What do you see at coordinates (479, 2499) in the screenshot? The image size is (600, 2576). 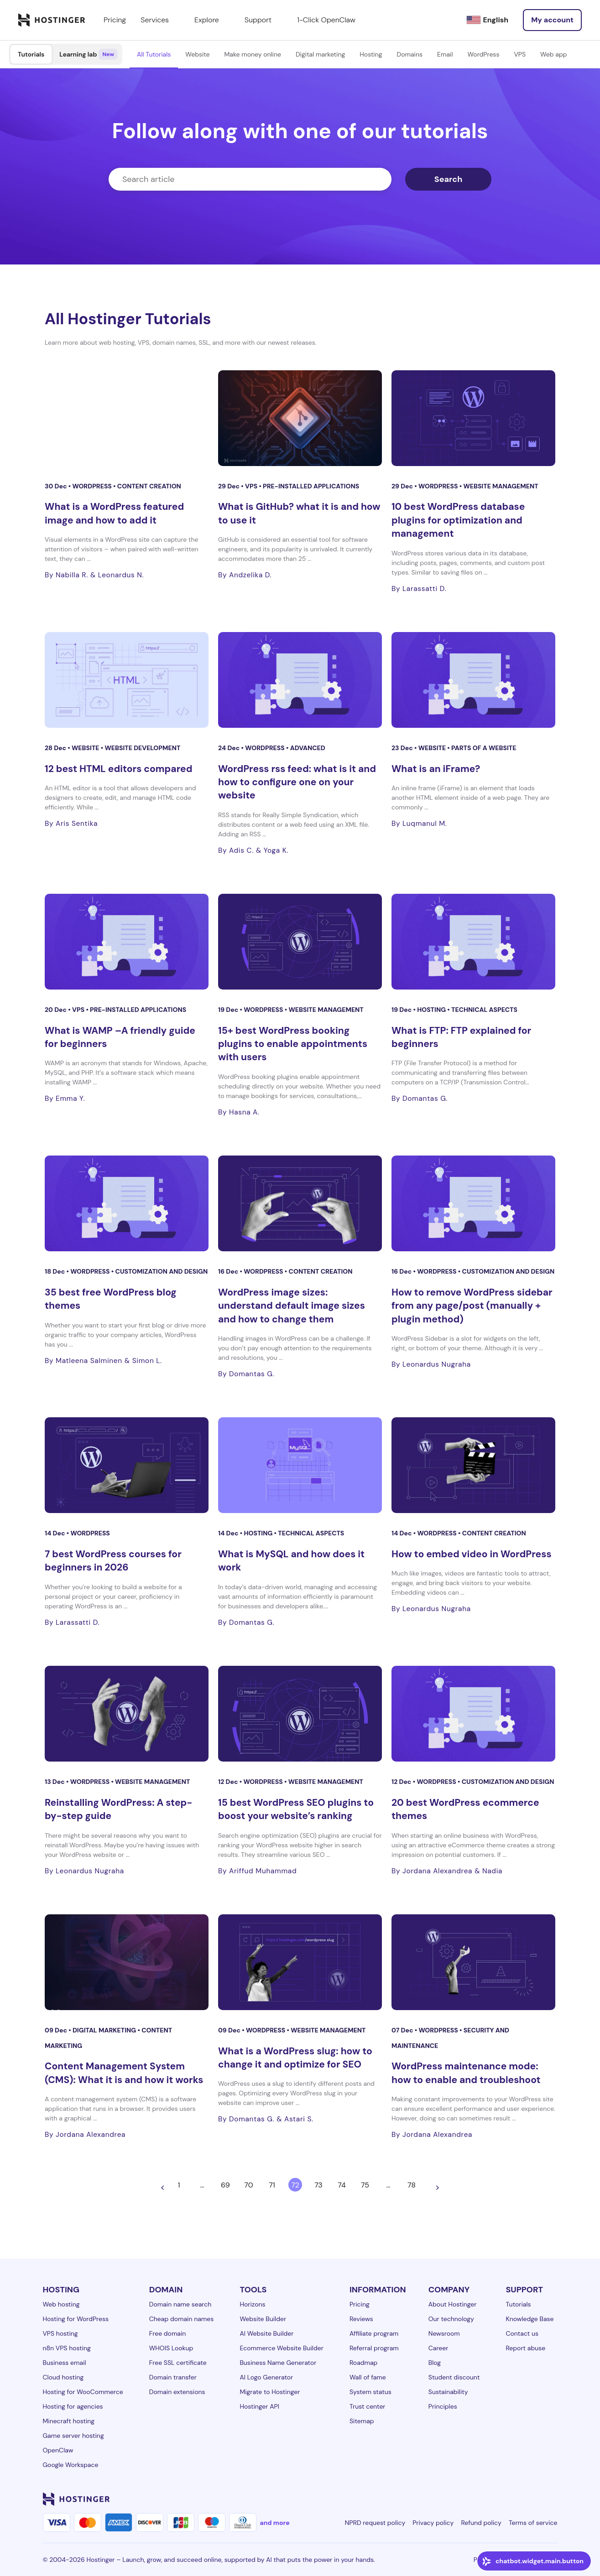 I see `[instagram-24]` at bounding box center [479, 2499].